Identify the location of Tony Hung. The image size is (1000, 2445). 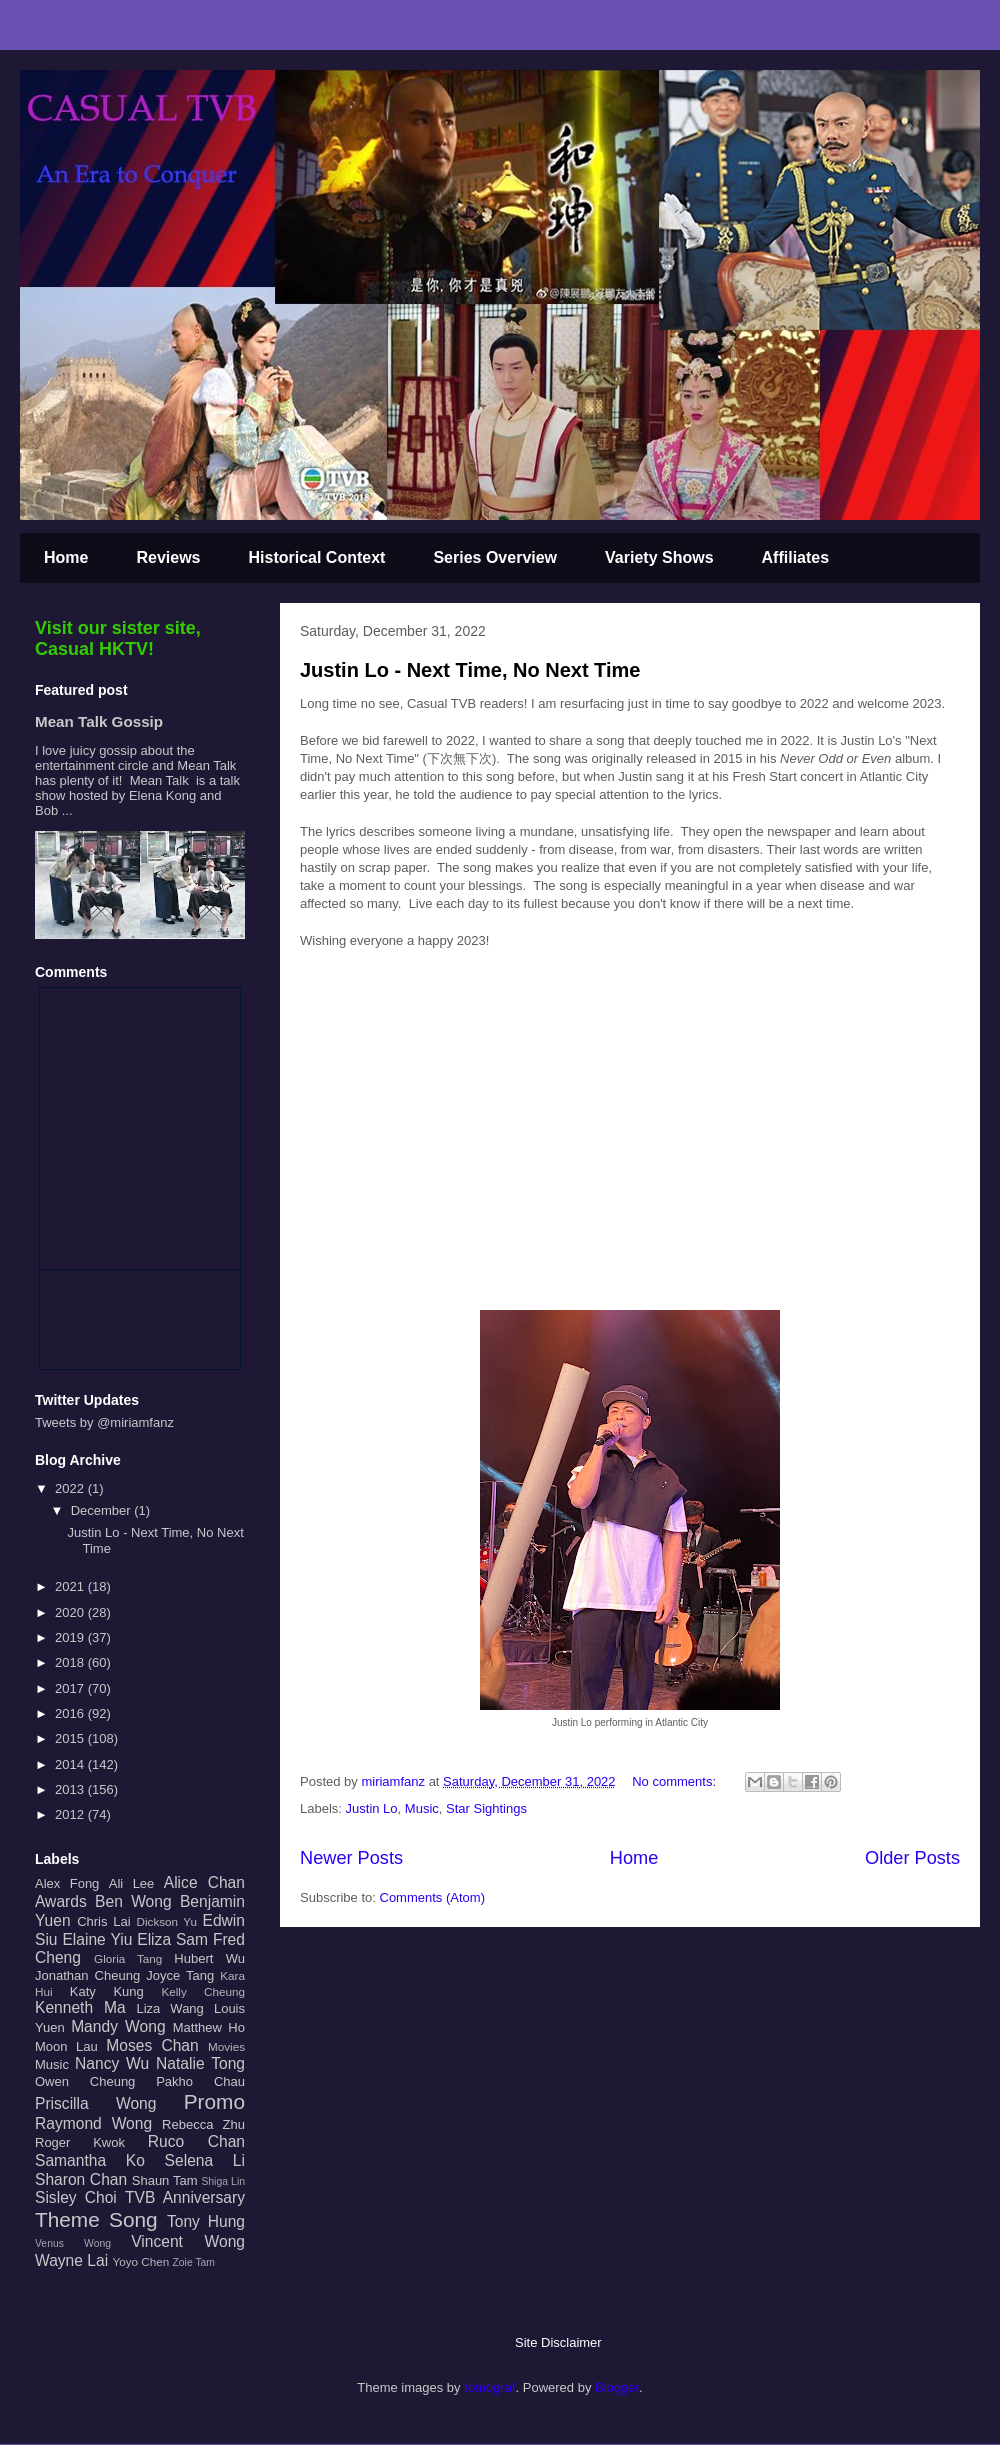
(206, 2221).